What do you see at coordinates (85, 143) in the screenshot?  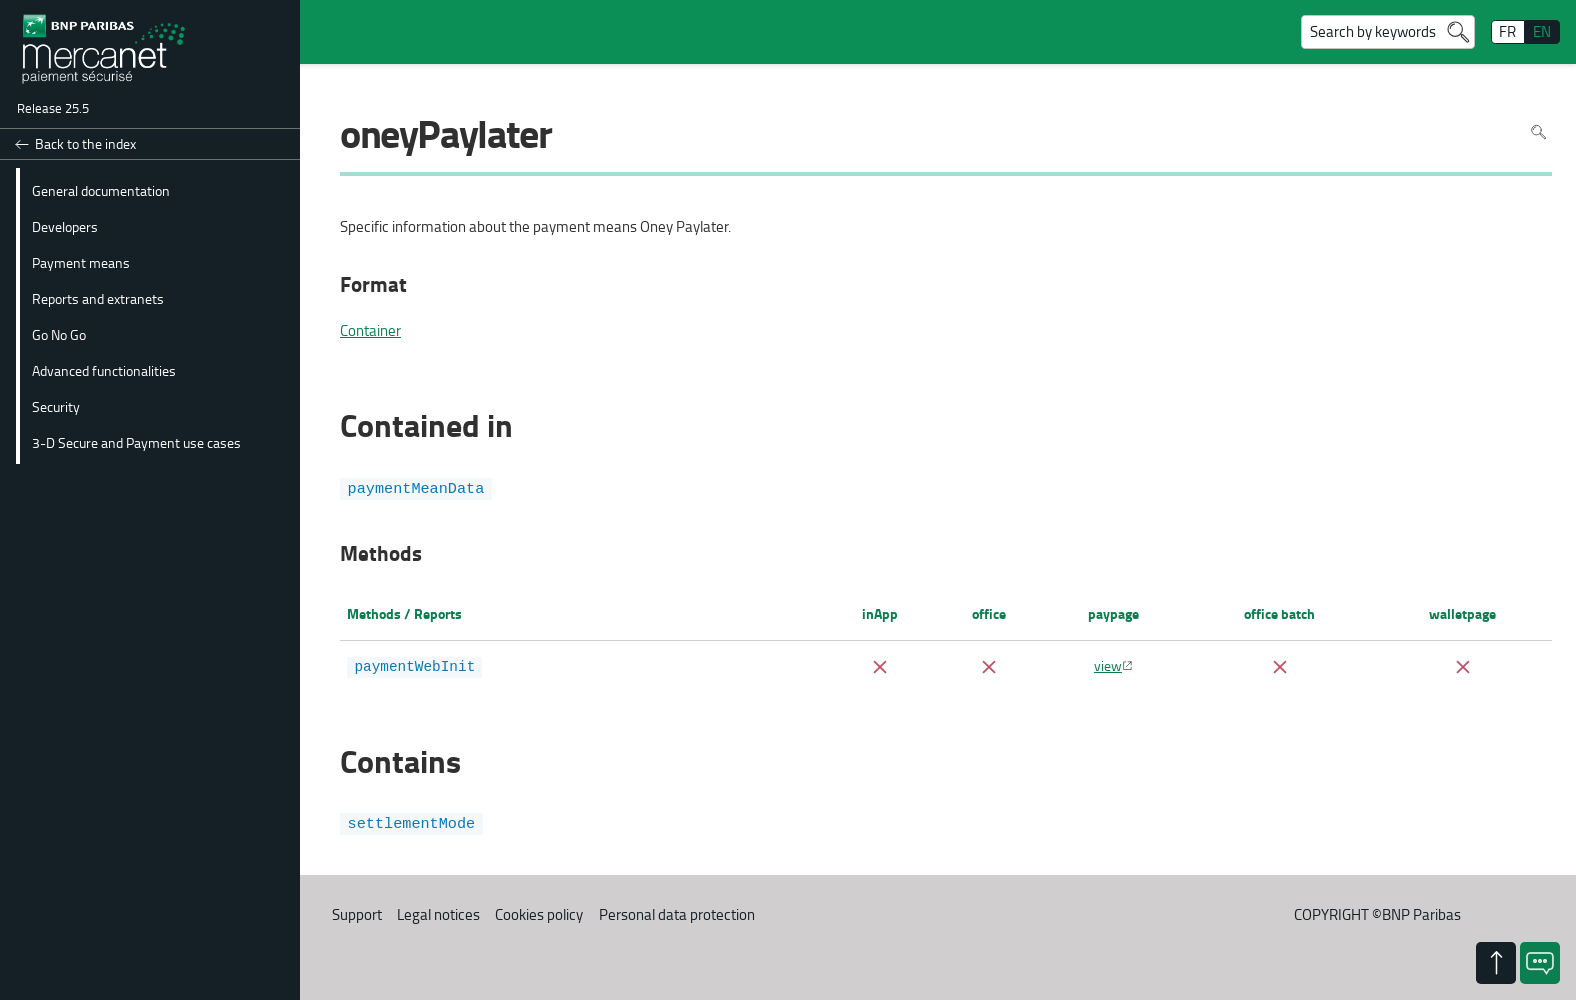 I see `Back to the index` at bounding box center [85, 143].